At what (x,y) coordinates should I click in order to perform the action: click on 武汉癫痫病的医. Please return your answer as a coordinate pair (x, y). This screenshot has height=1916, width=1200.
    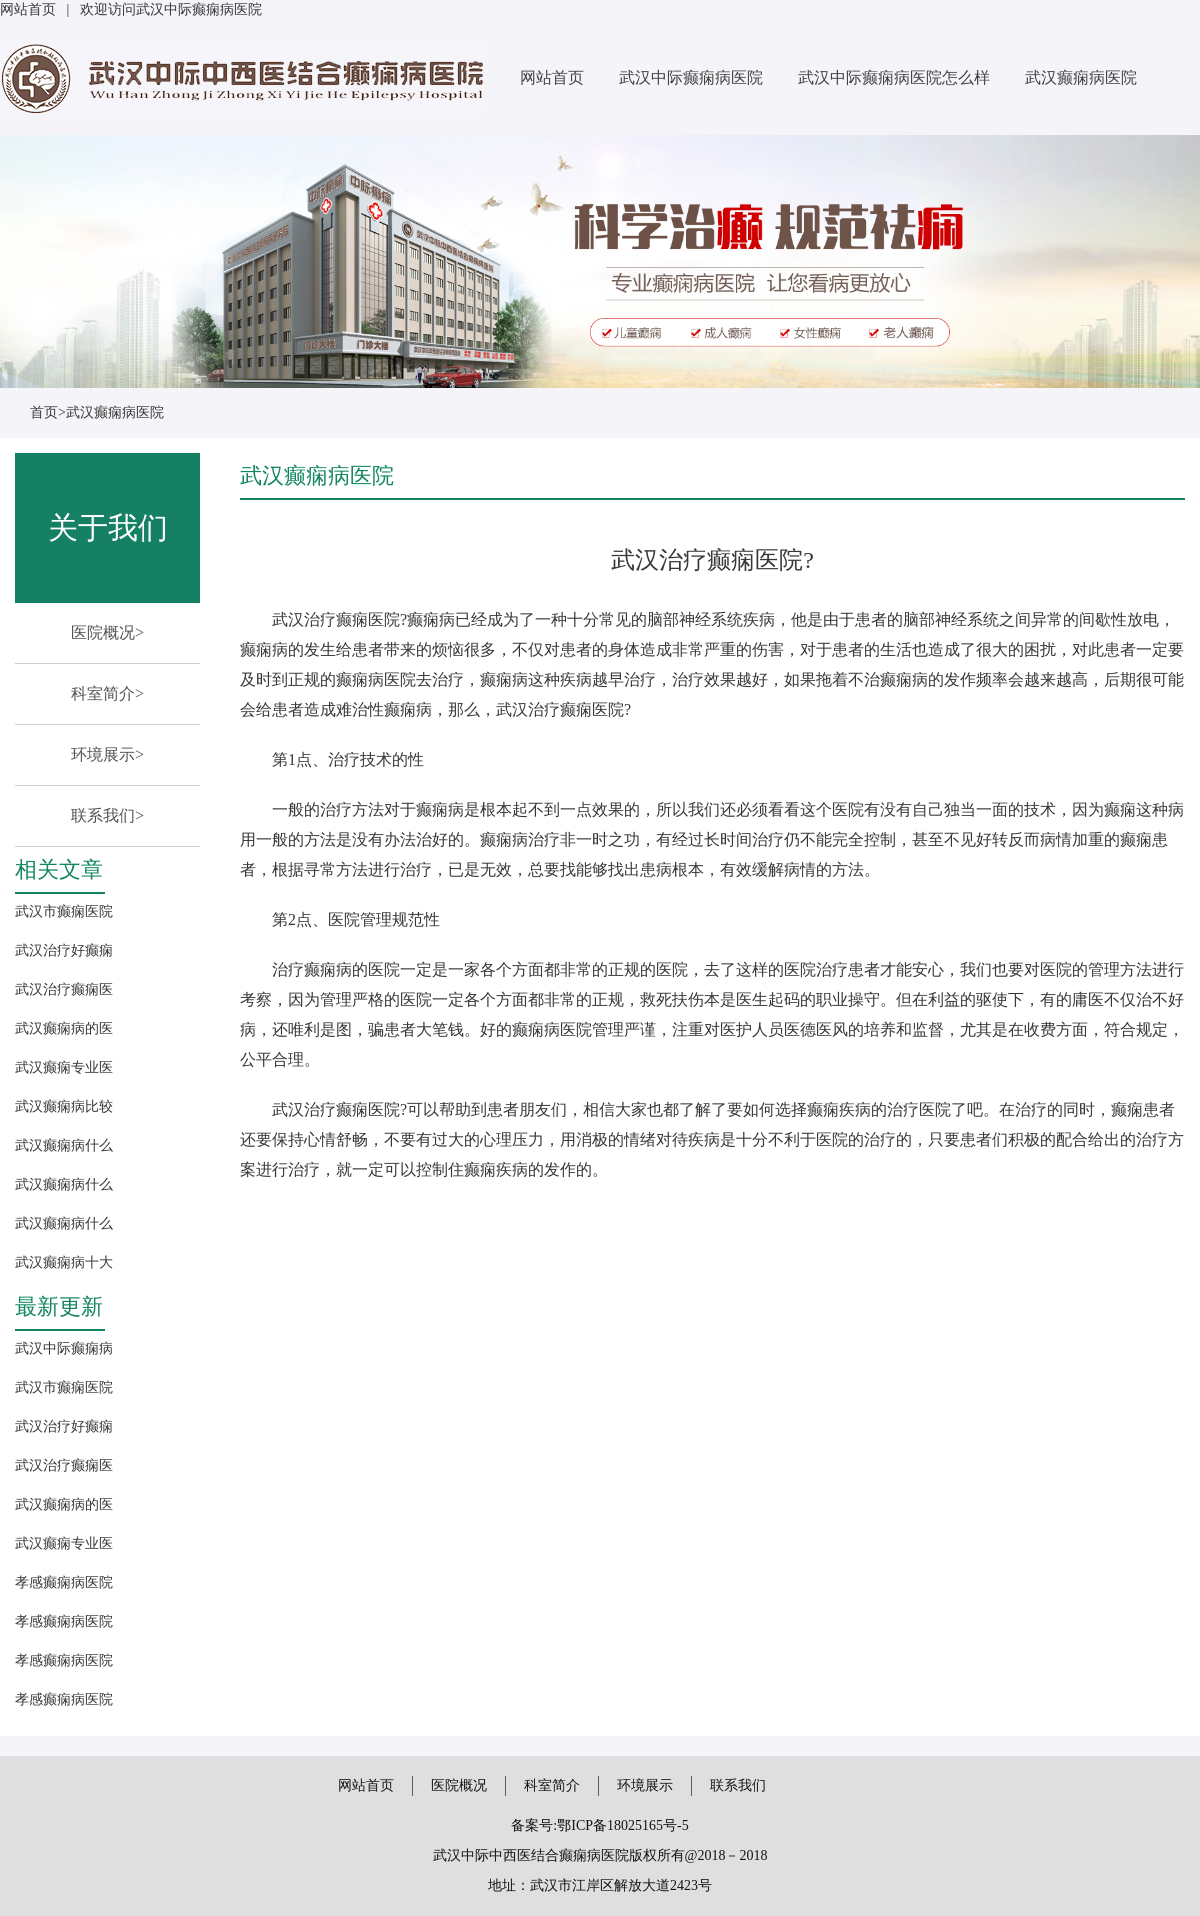
    Looking at the image, I should click on (64, 1028).